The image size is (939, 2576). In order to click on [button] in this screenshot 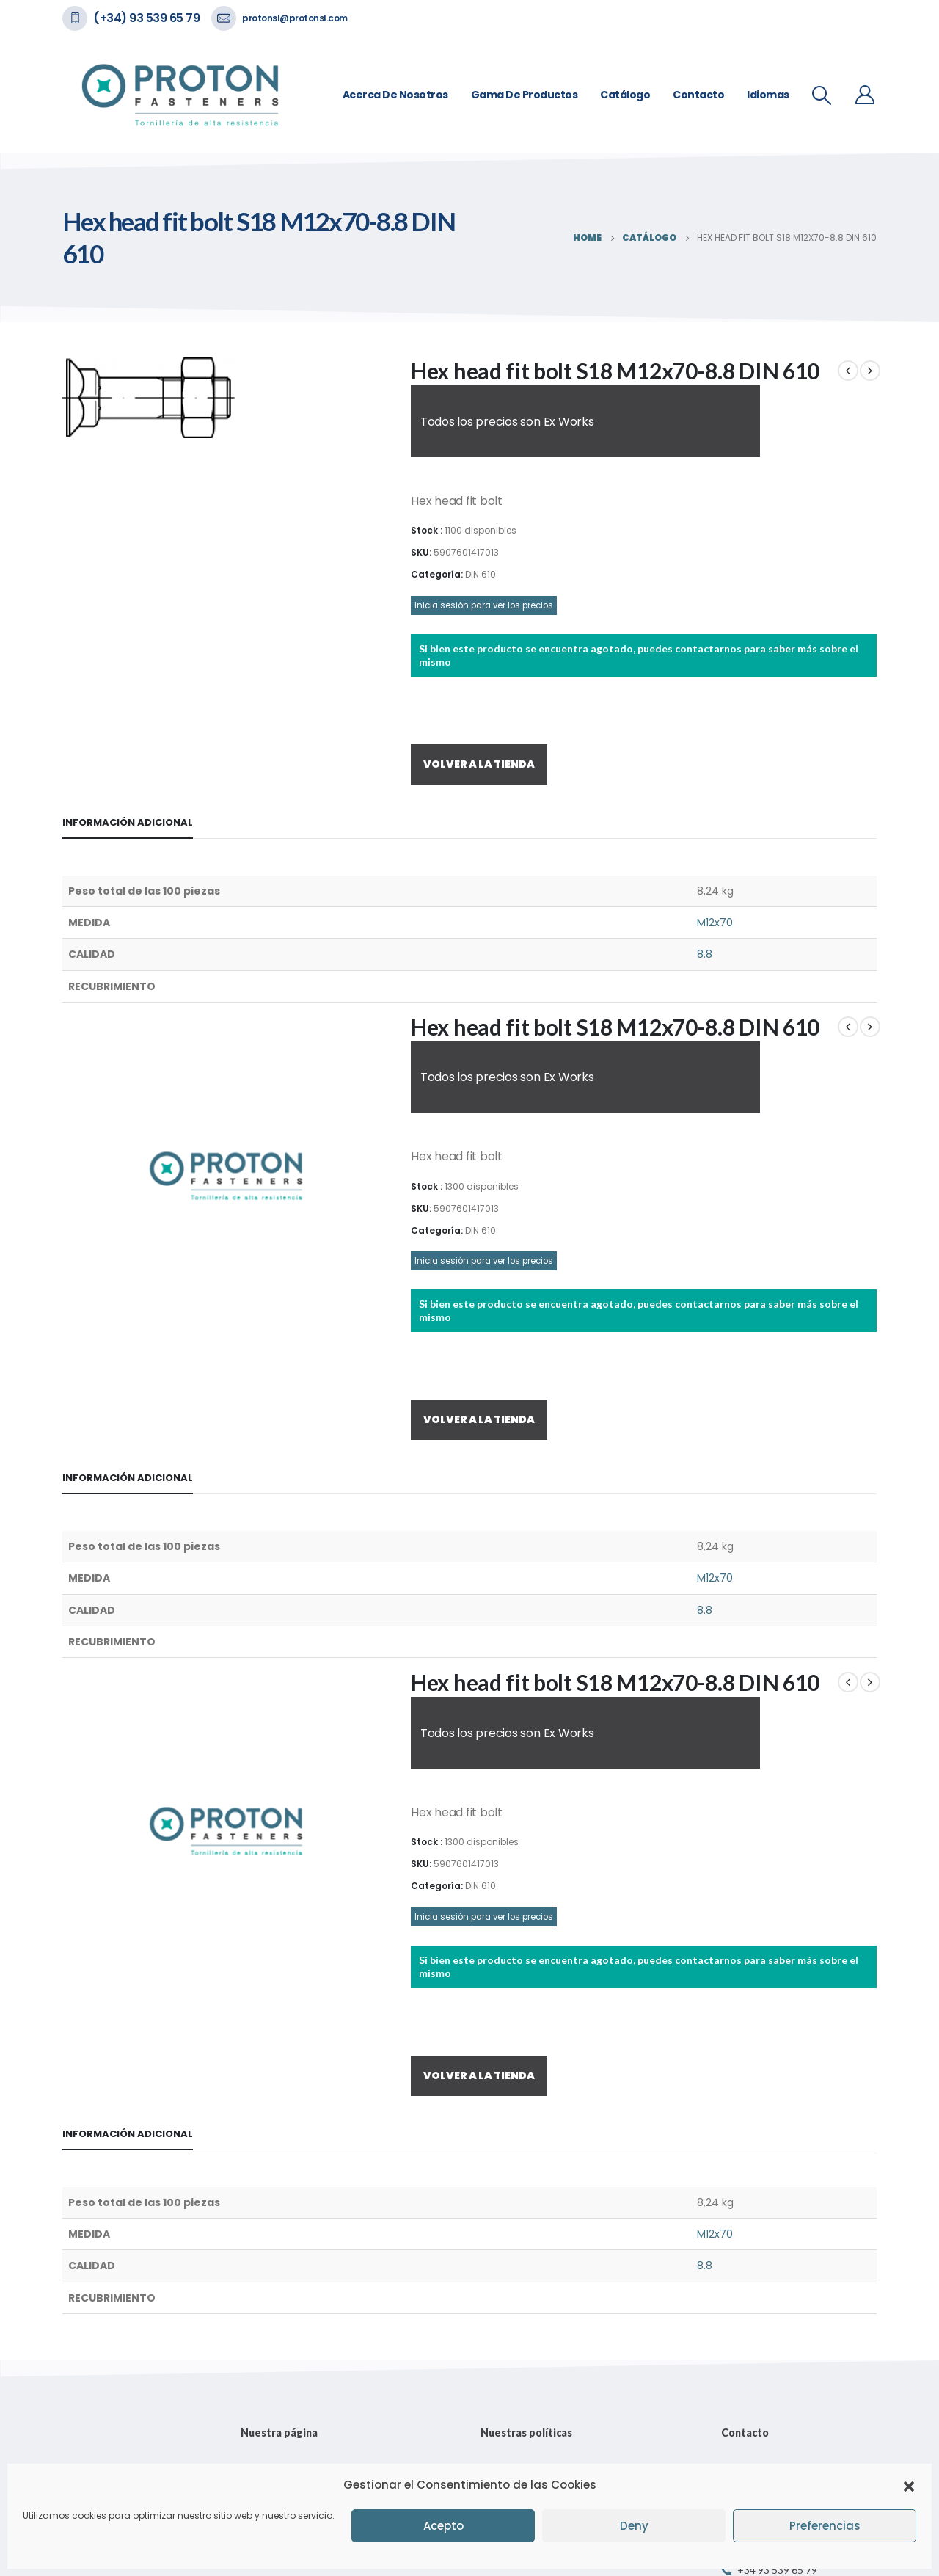, I will do `click(909, 2485)`.